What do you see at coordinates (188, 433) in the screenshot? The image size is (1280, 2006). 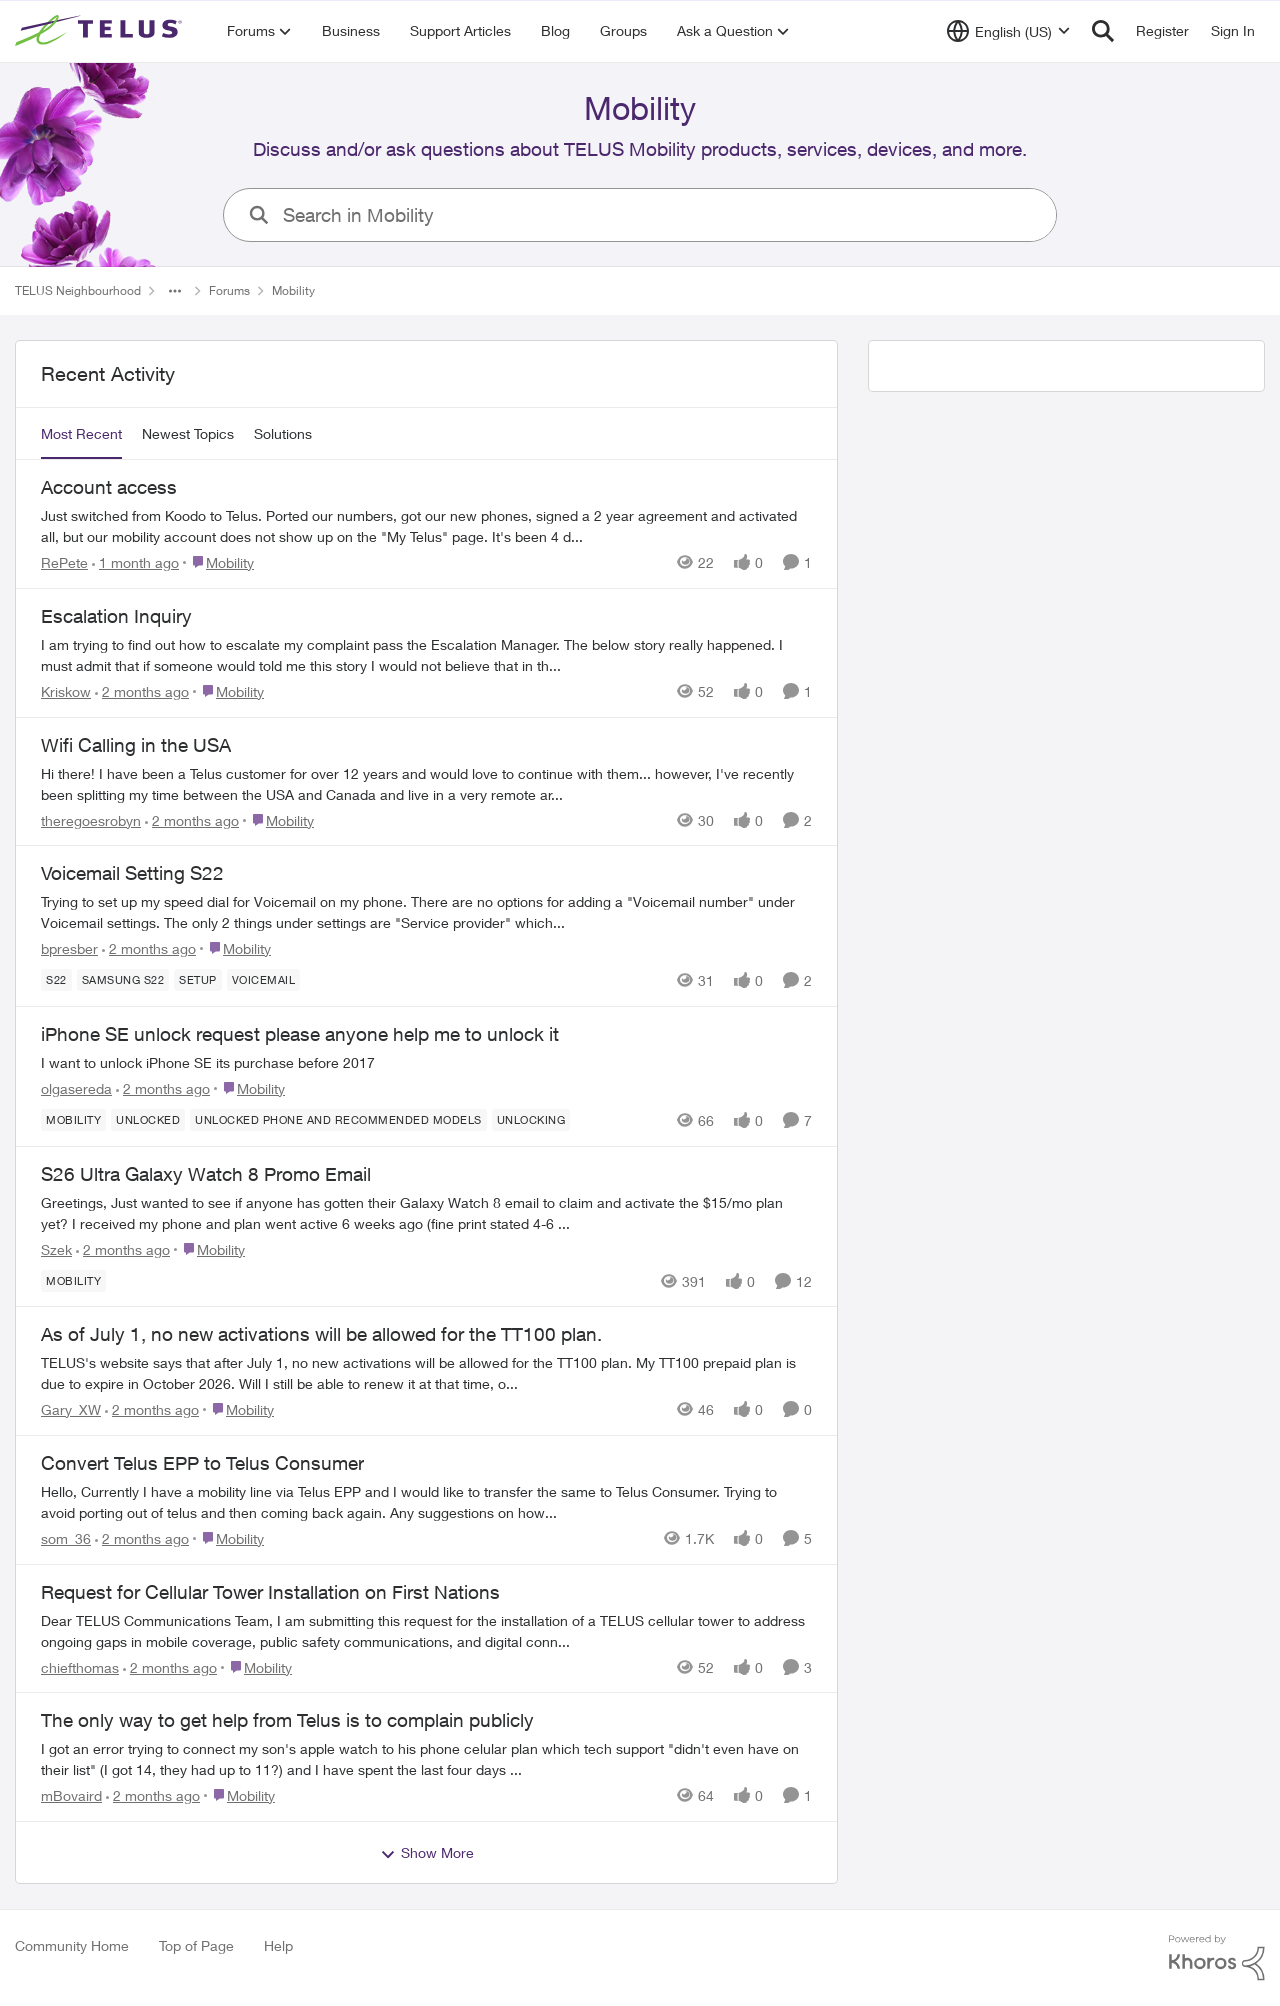 I see `Newest Topics [tab]` at bounding box center [188, 433].